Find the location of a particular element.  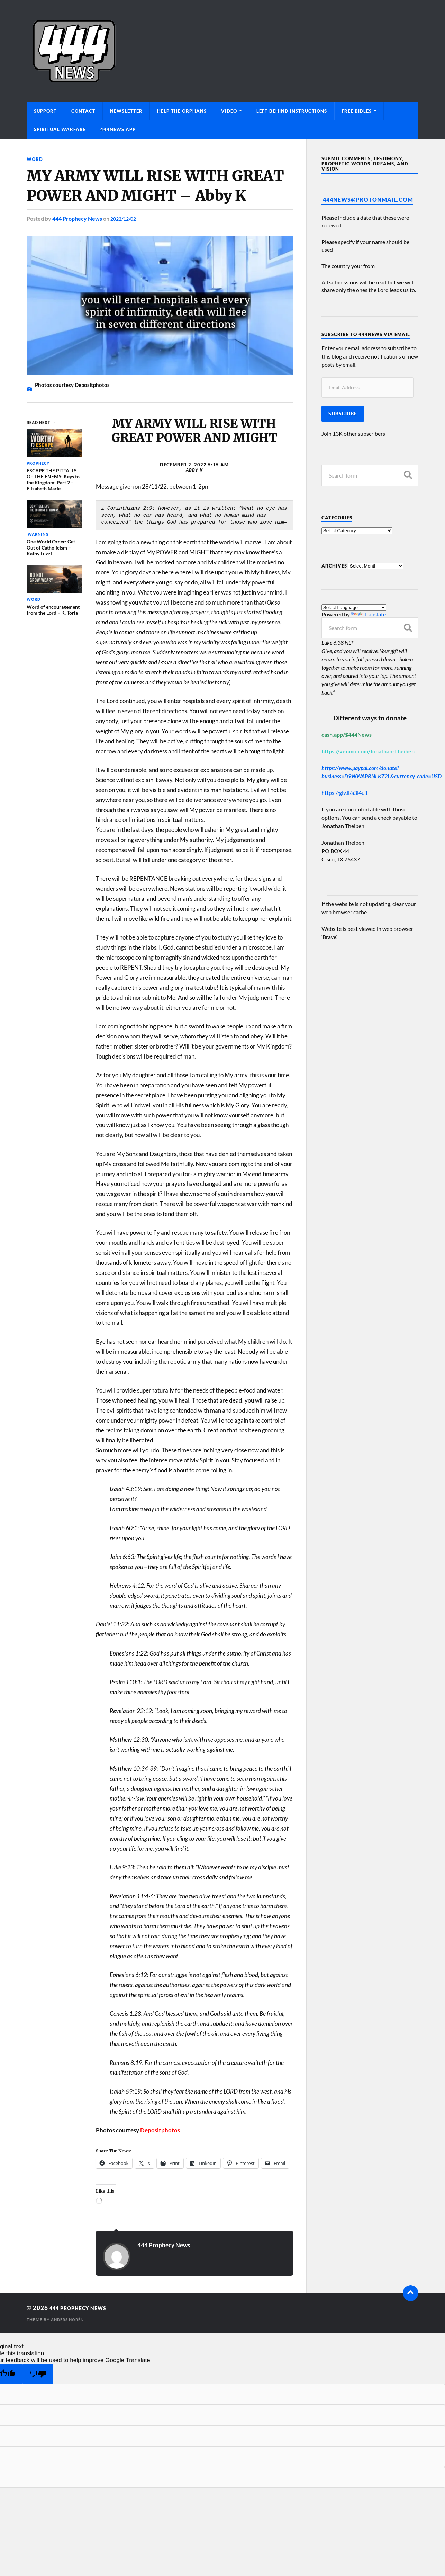

Depositphotos is located at coordinates (160, 2130).